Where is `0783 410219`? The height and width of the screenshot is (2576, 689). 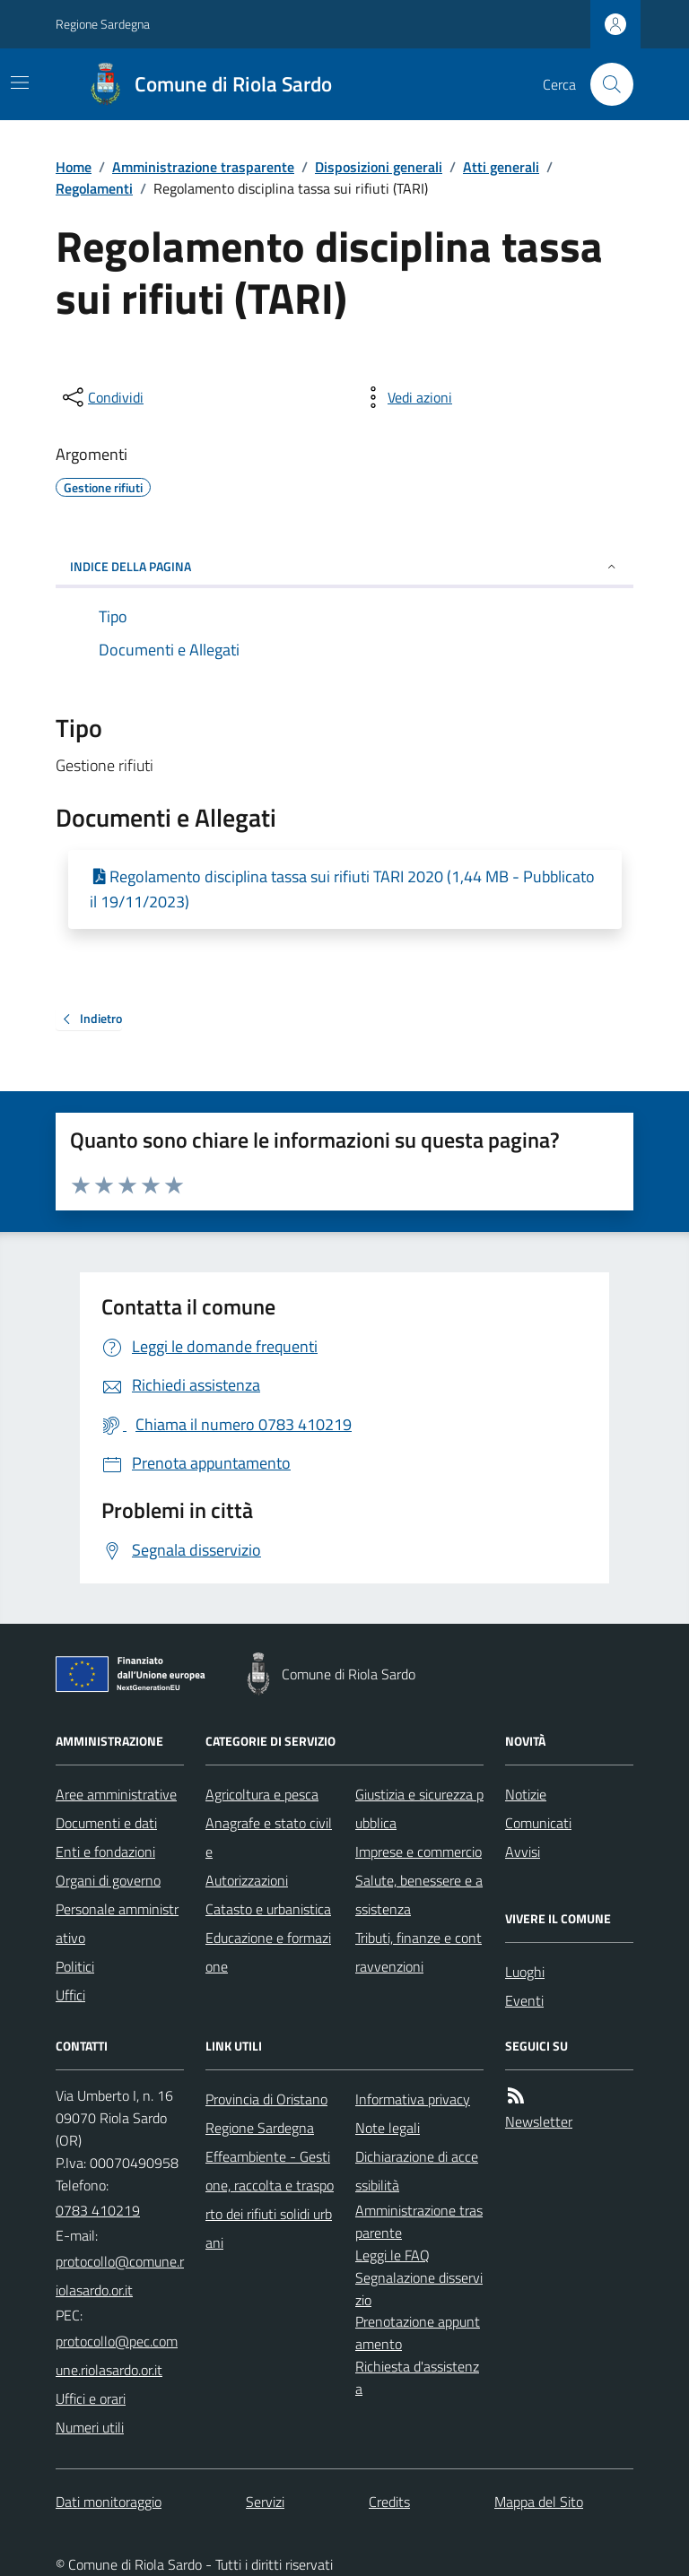 0783 410219 is located at coordinates (98, 2210).